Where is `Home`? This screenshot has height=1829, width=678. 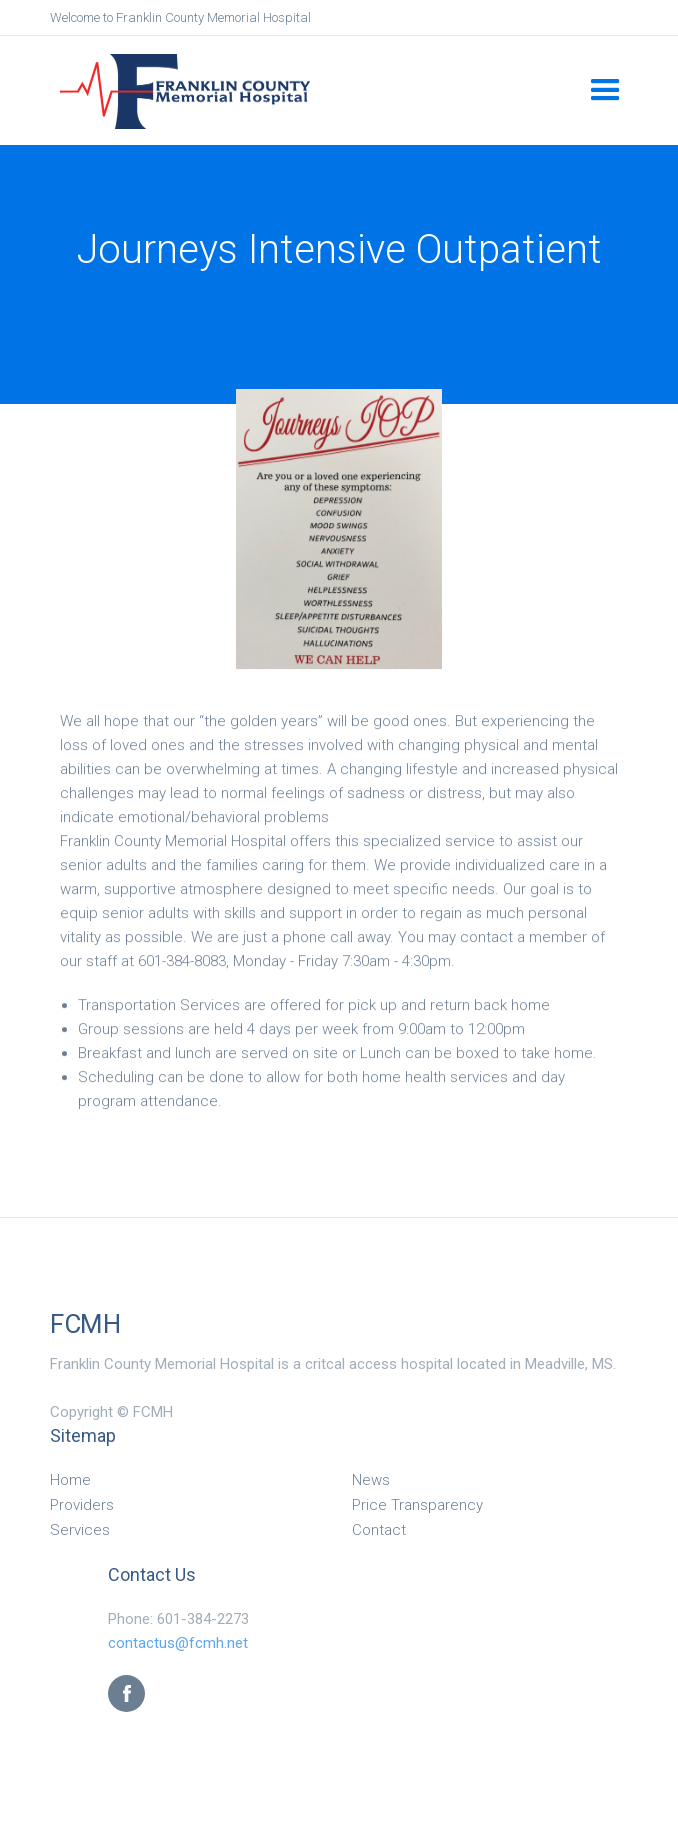
Home is located at coordinates (70, 1480).